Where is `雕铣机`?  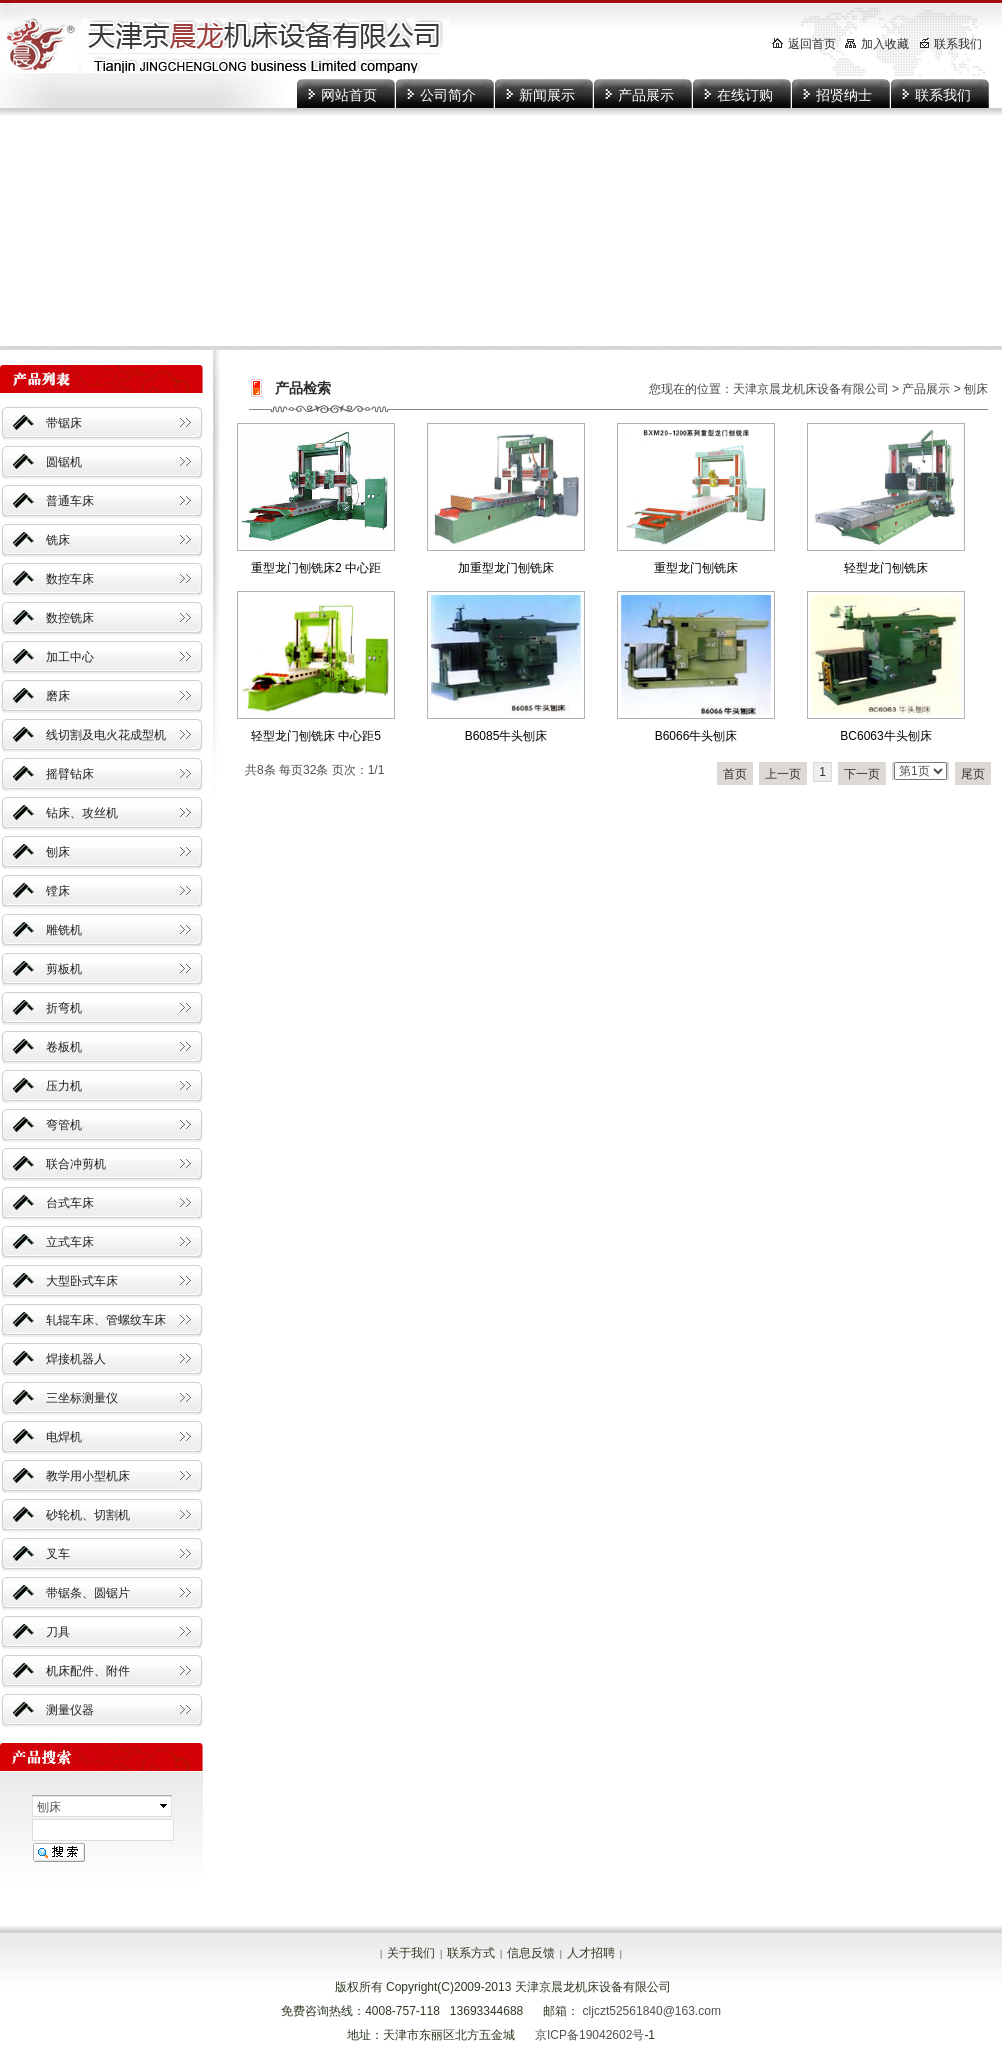
雕铣机 is located at coordinates (64, 930).